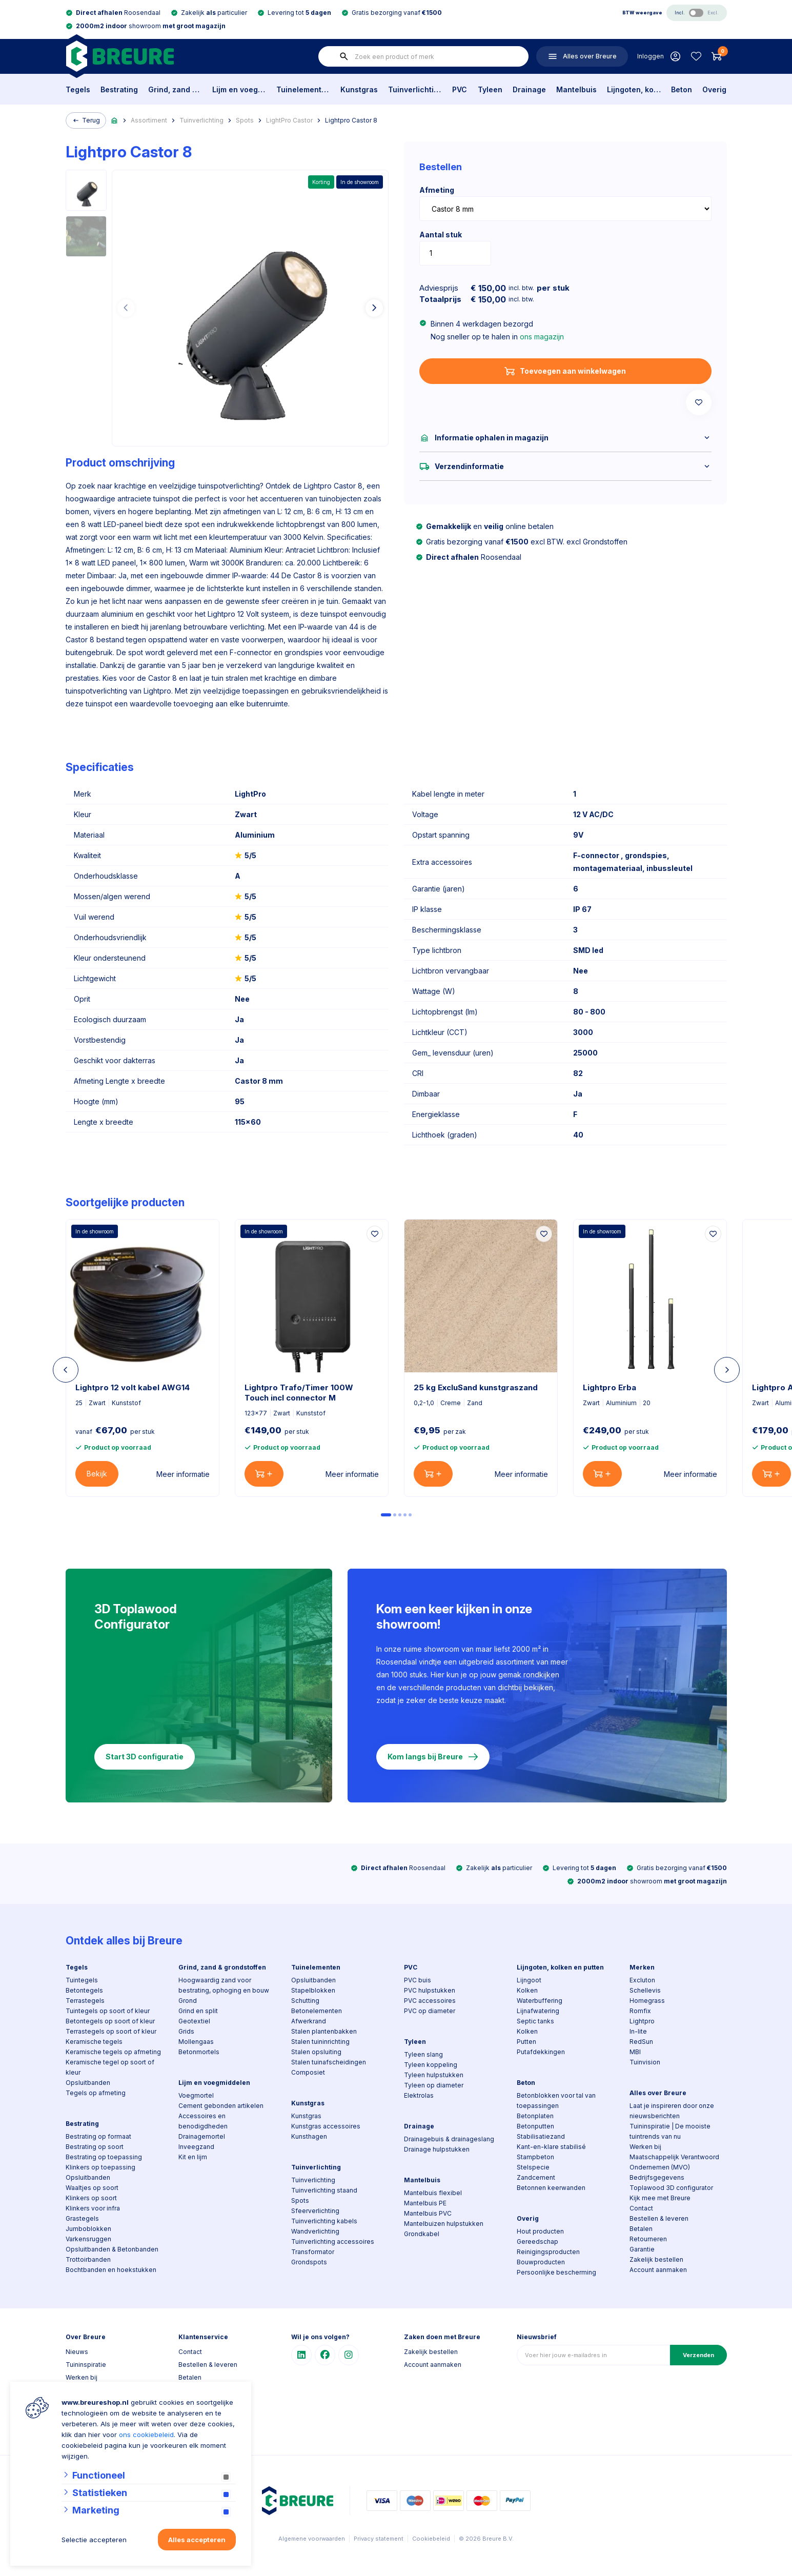 The width and height of the screenshot is (792, 2576). What do you see at coordinates (88, 2239) in the screenshot?
I see `Varkensruggen` at bounding box center [88, 2239].